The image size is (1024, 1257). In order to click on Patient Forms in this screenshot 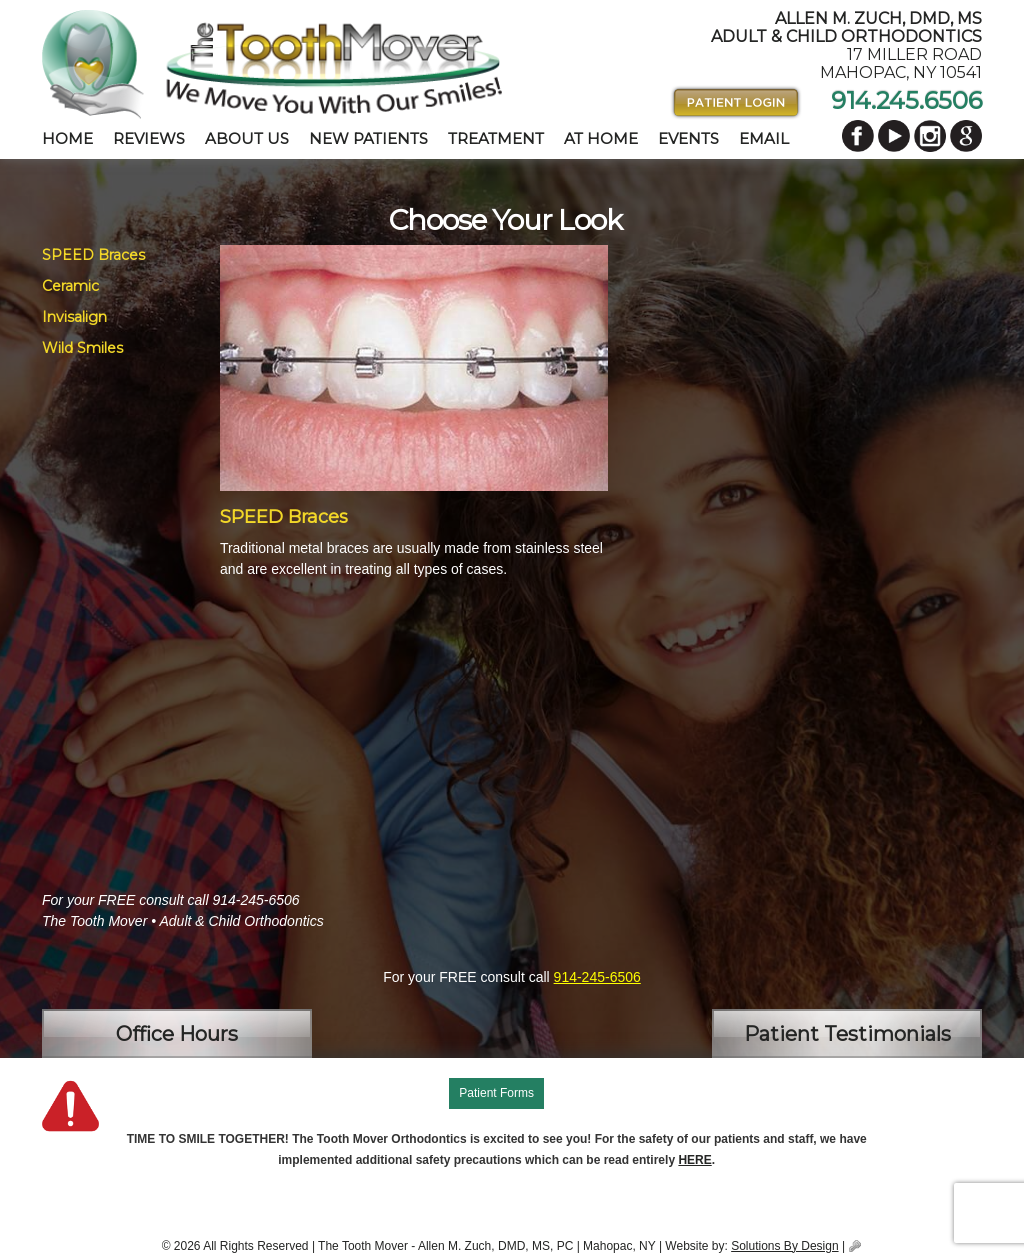, I will do `click(496, 1093)`.